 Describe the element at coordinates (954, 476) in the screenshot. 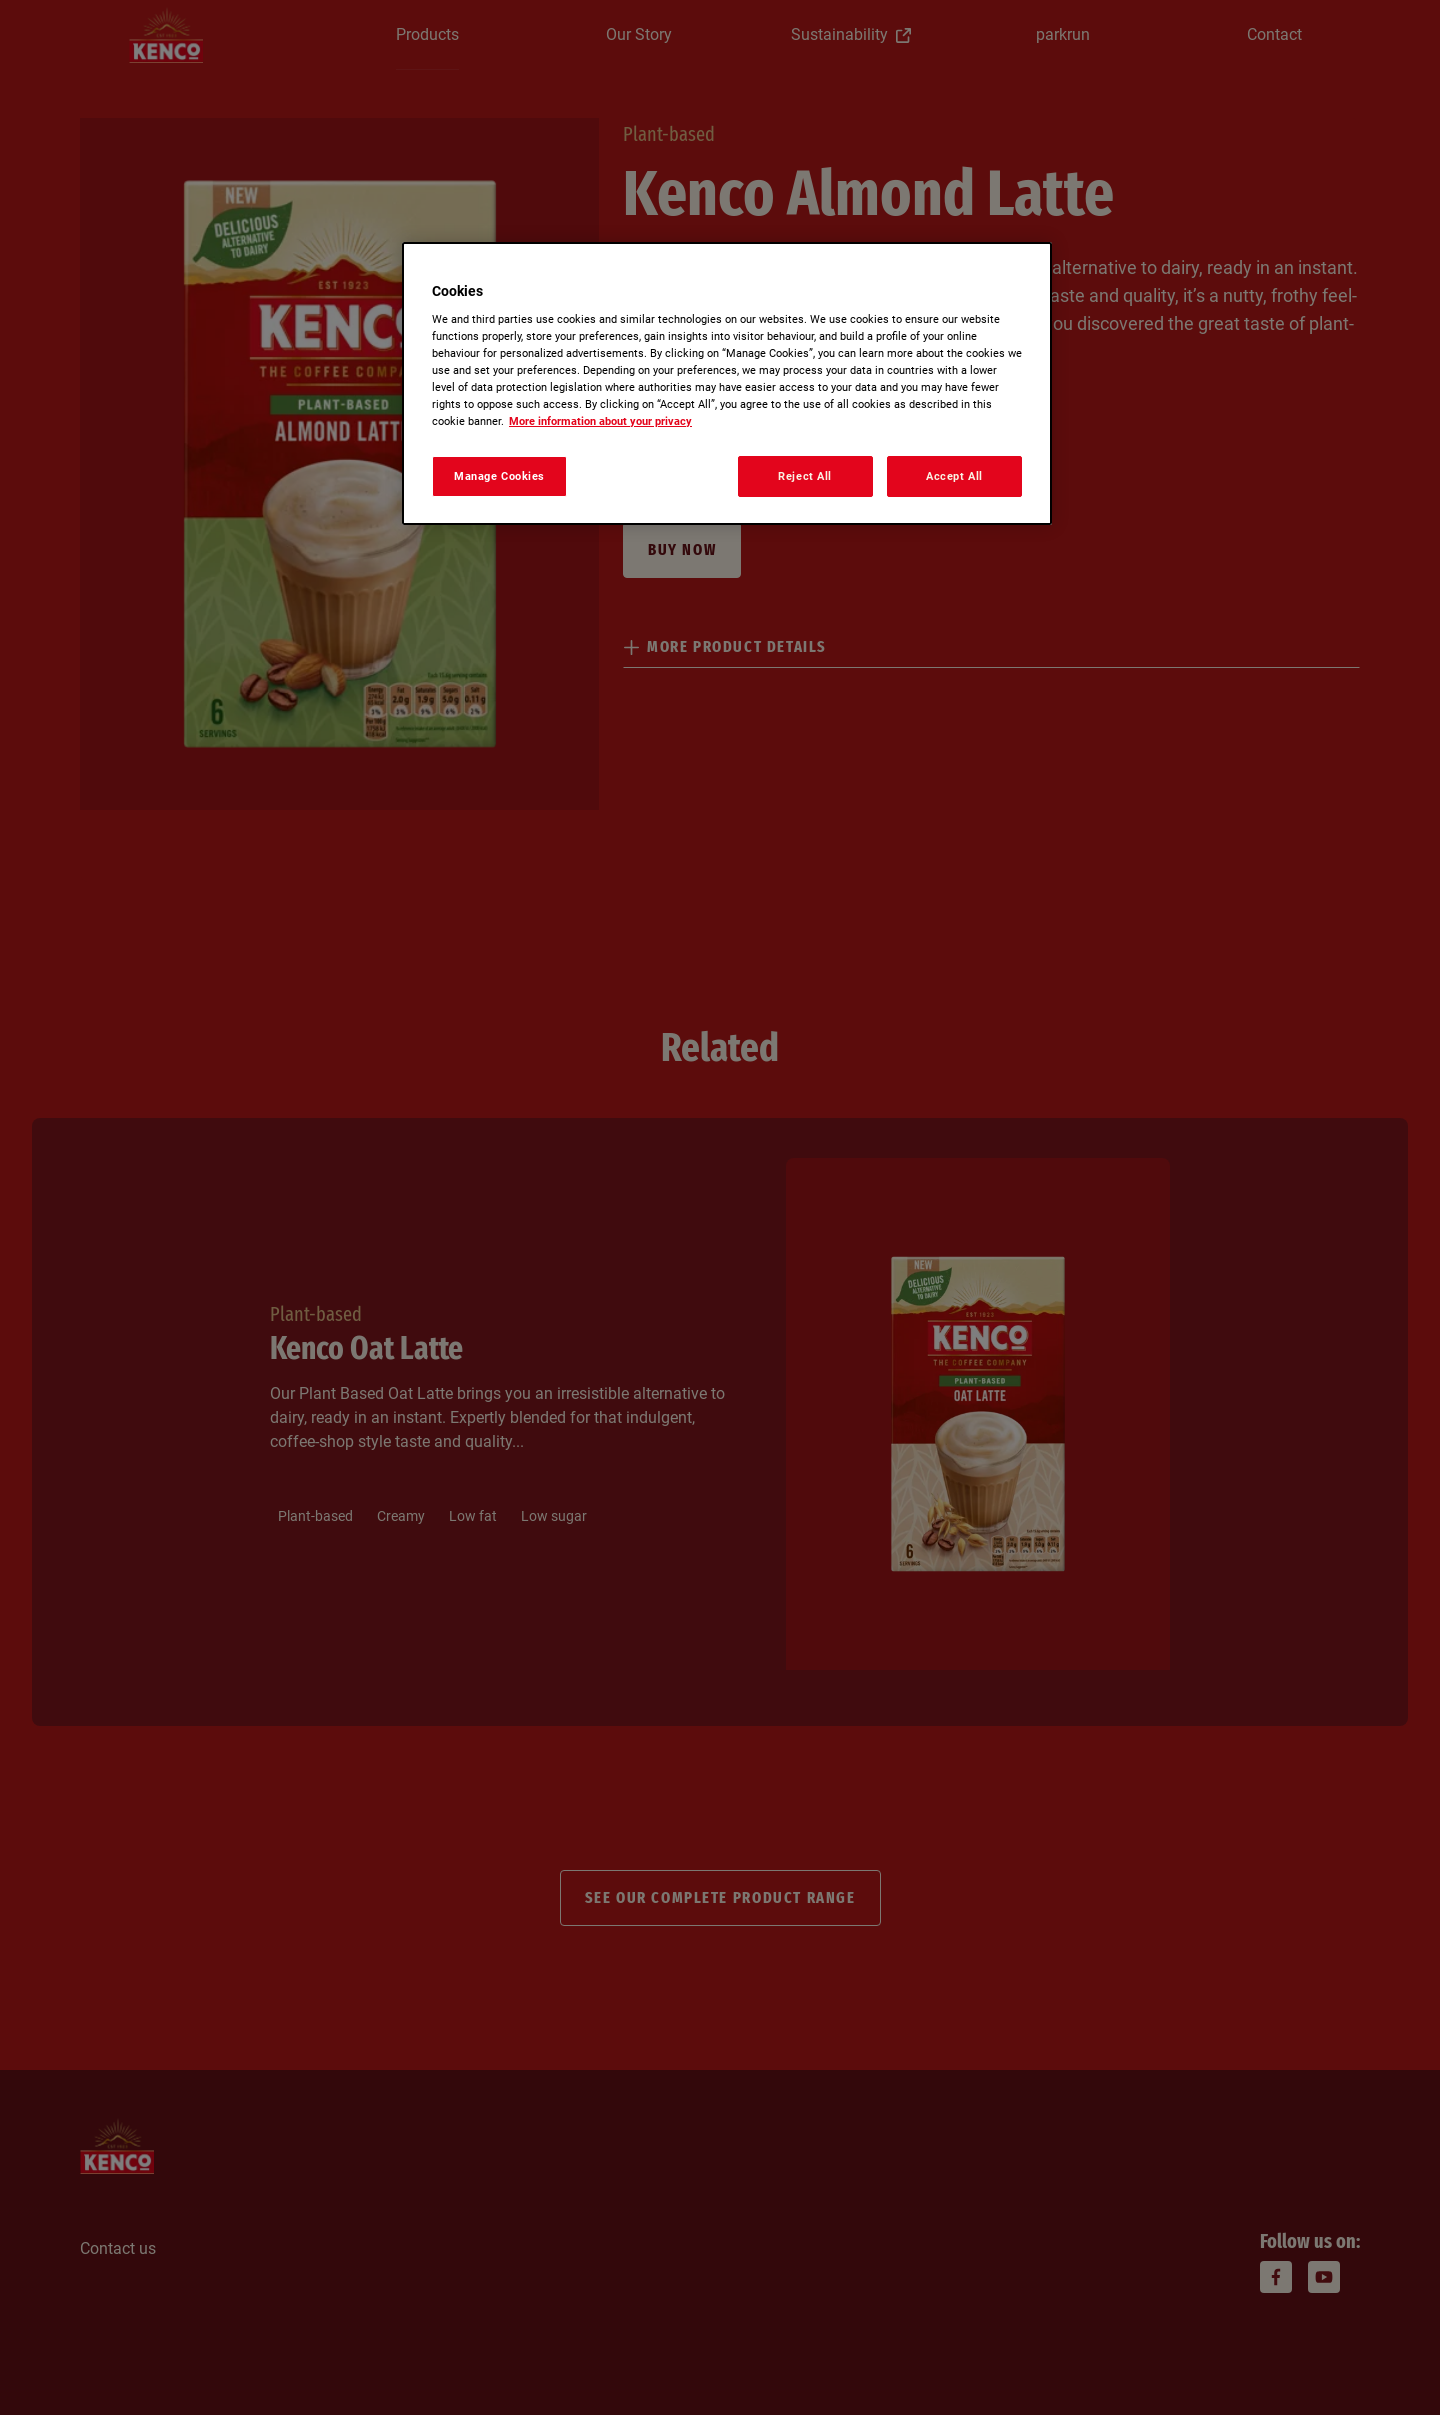

I see `Accept All` at that location.